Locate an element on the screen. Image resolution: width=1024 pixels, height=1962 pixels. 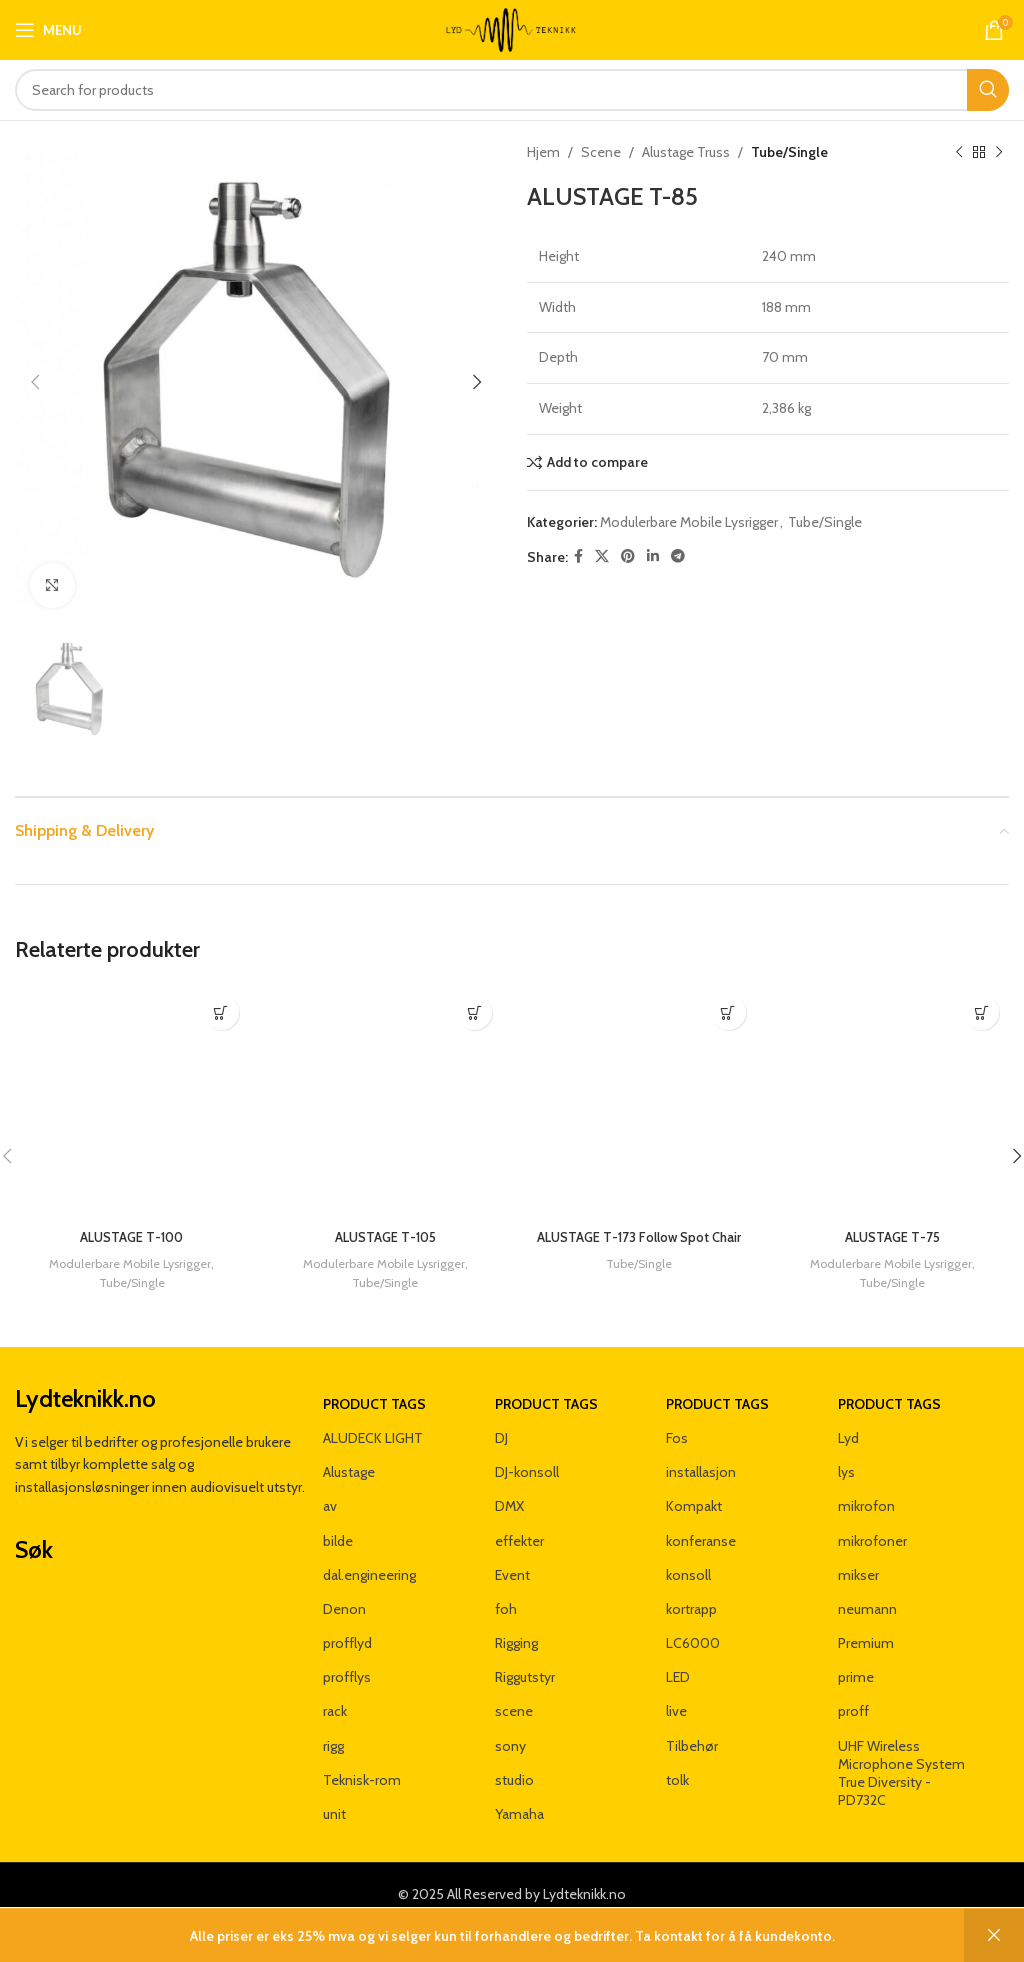
[Telegram social link] is located at coordinates (678, 556).